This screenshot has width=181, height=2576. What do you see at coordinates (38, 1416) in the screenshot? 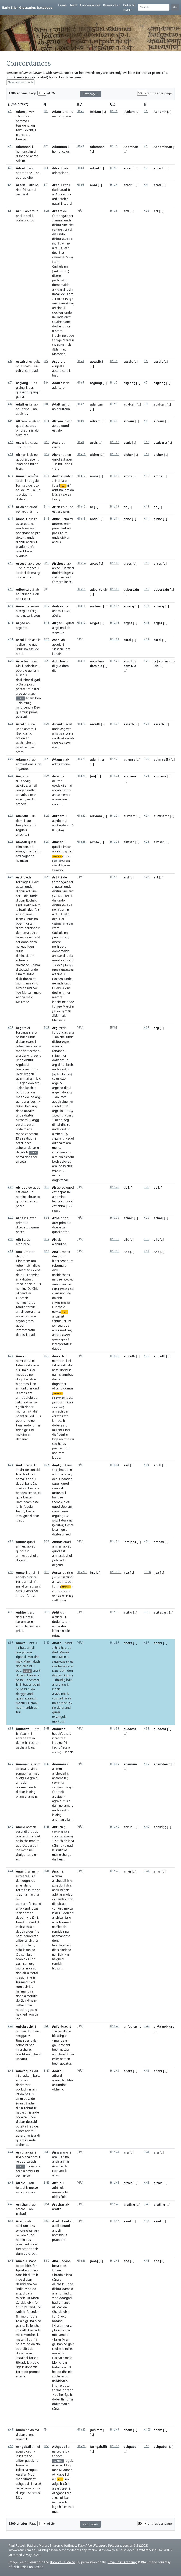
I see `uius` at bounding box center [38, 1416].